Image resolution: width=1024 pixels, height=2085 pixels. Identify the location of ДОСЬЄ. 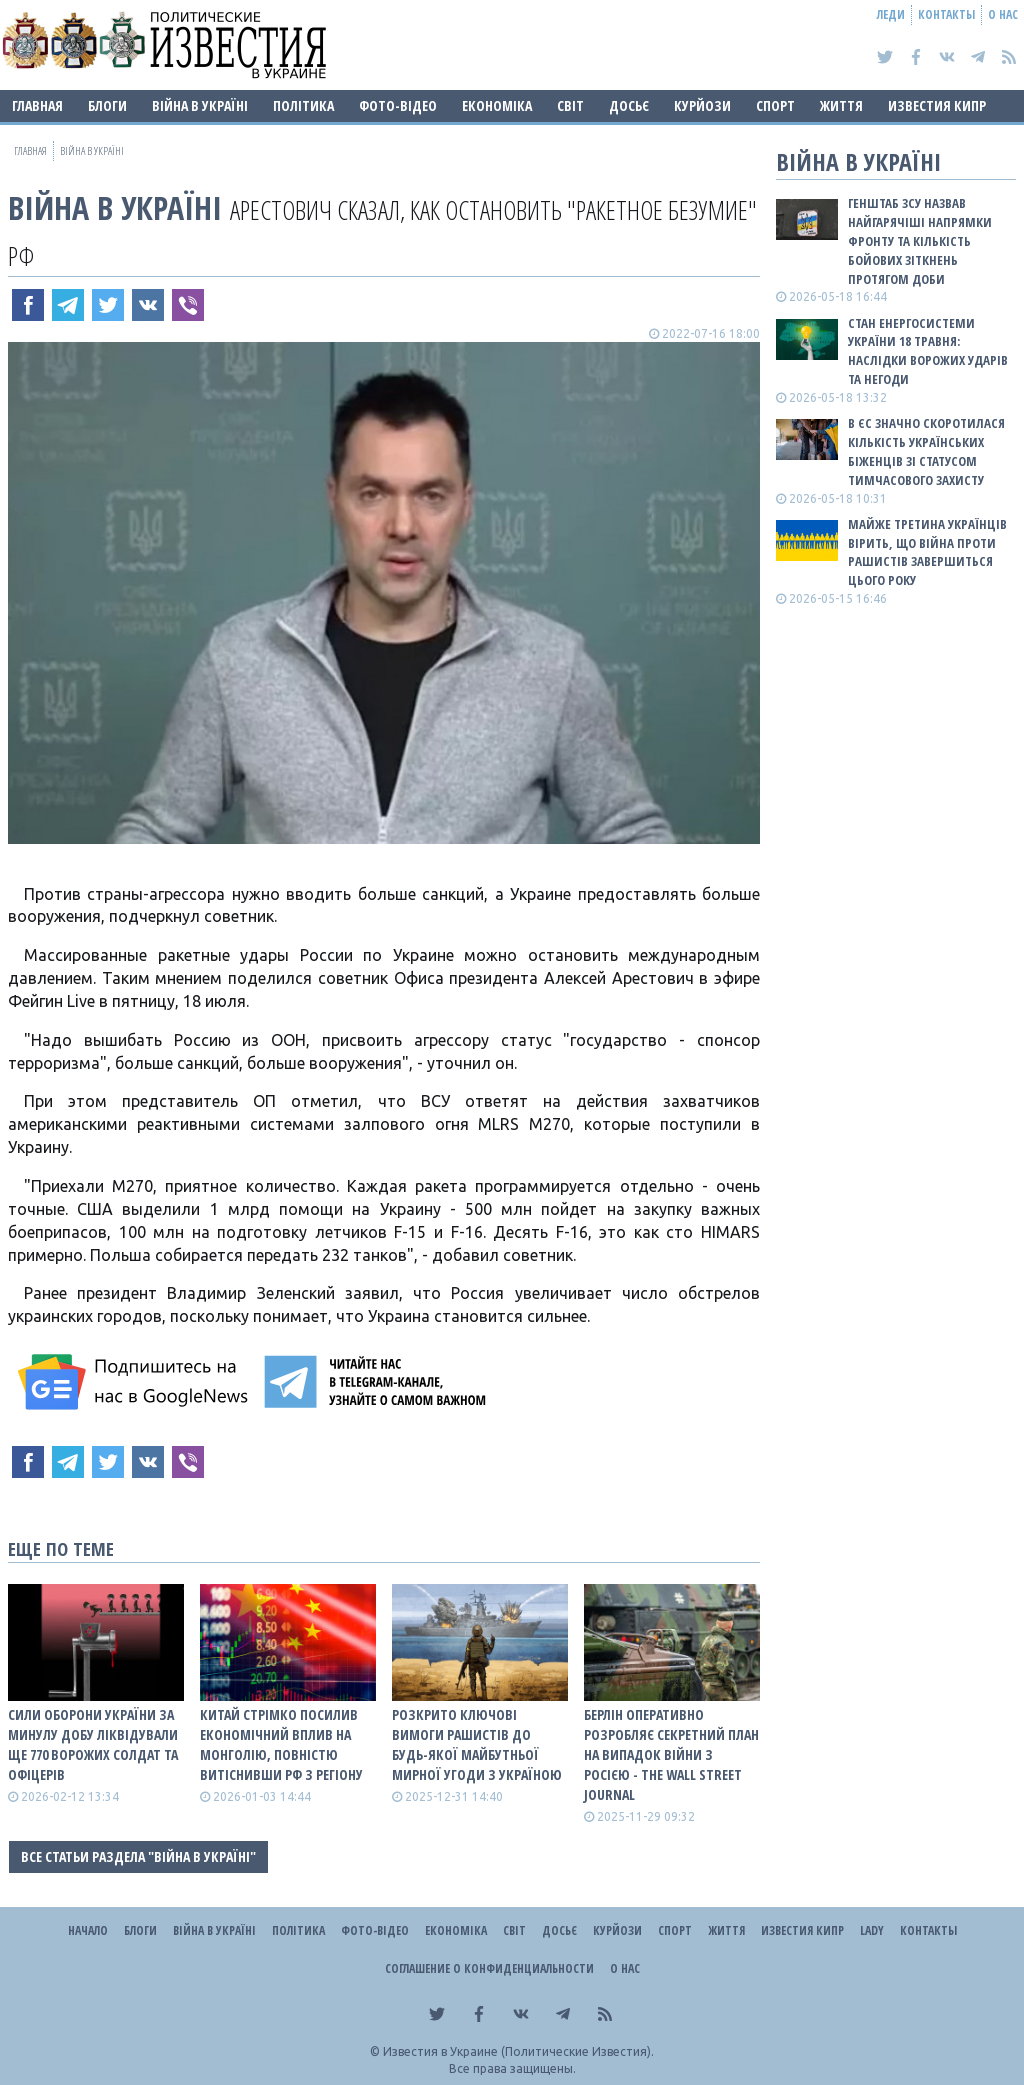
(629, 105).